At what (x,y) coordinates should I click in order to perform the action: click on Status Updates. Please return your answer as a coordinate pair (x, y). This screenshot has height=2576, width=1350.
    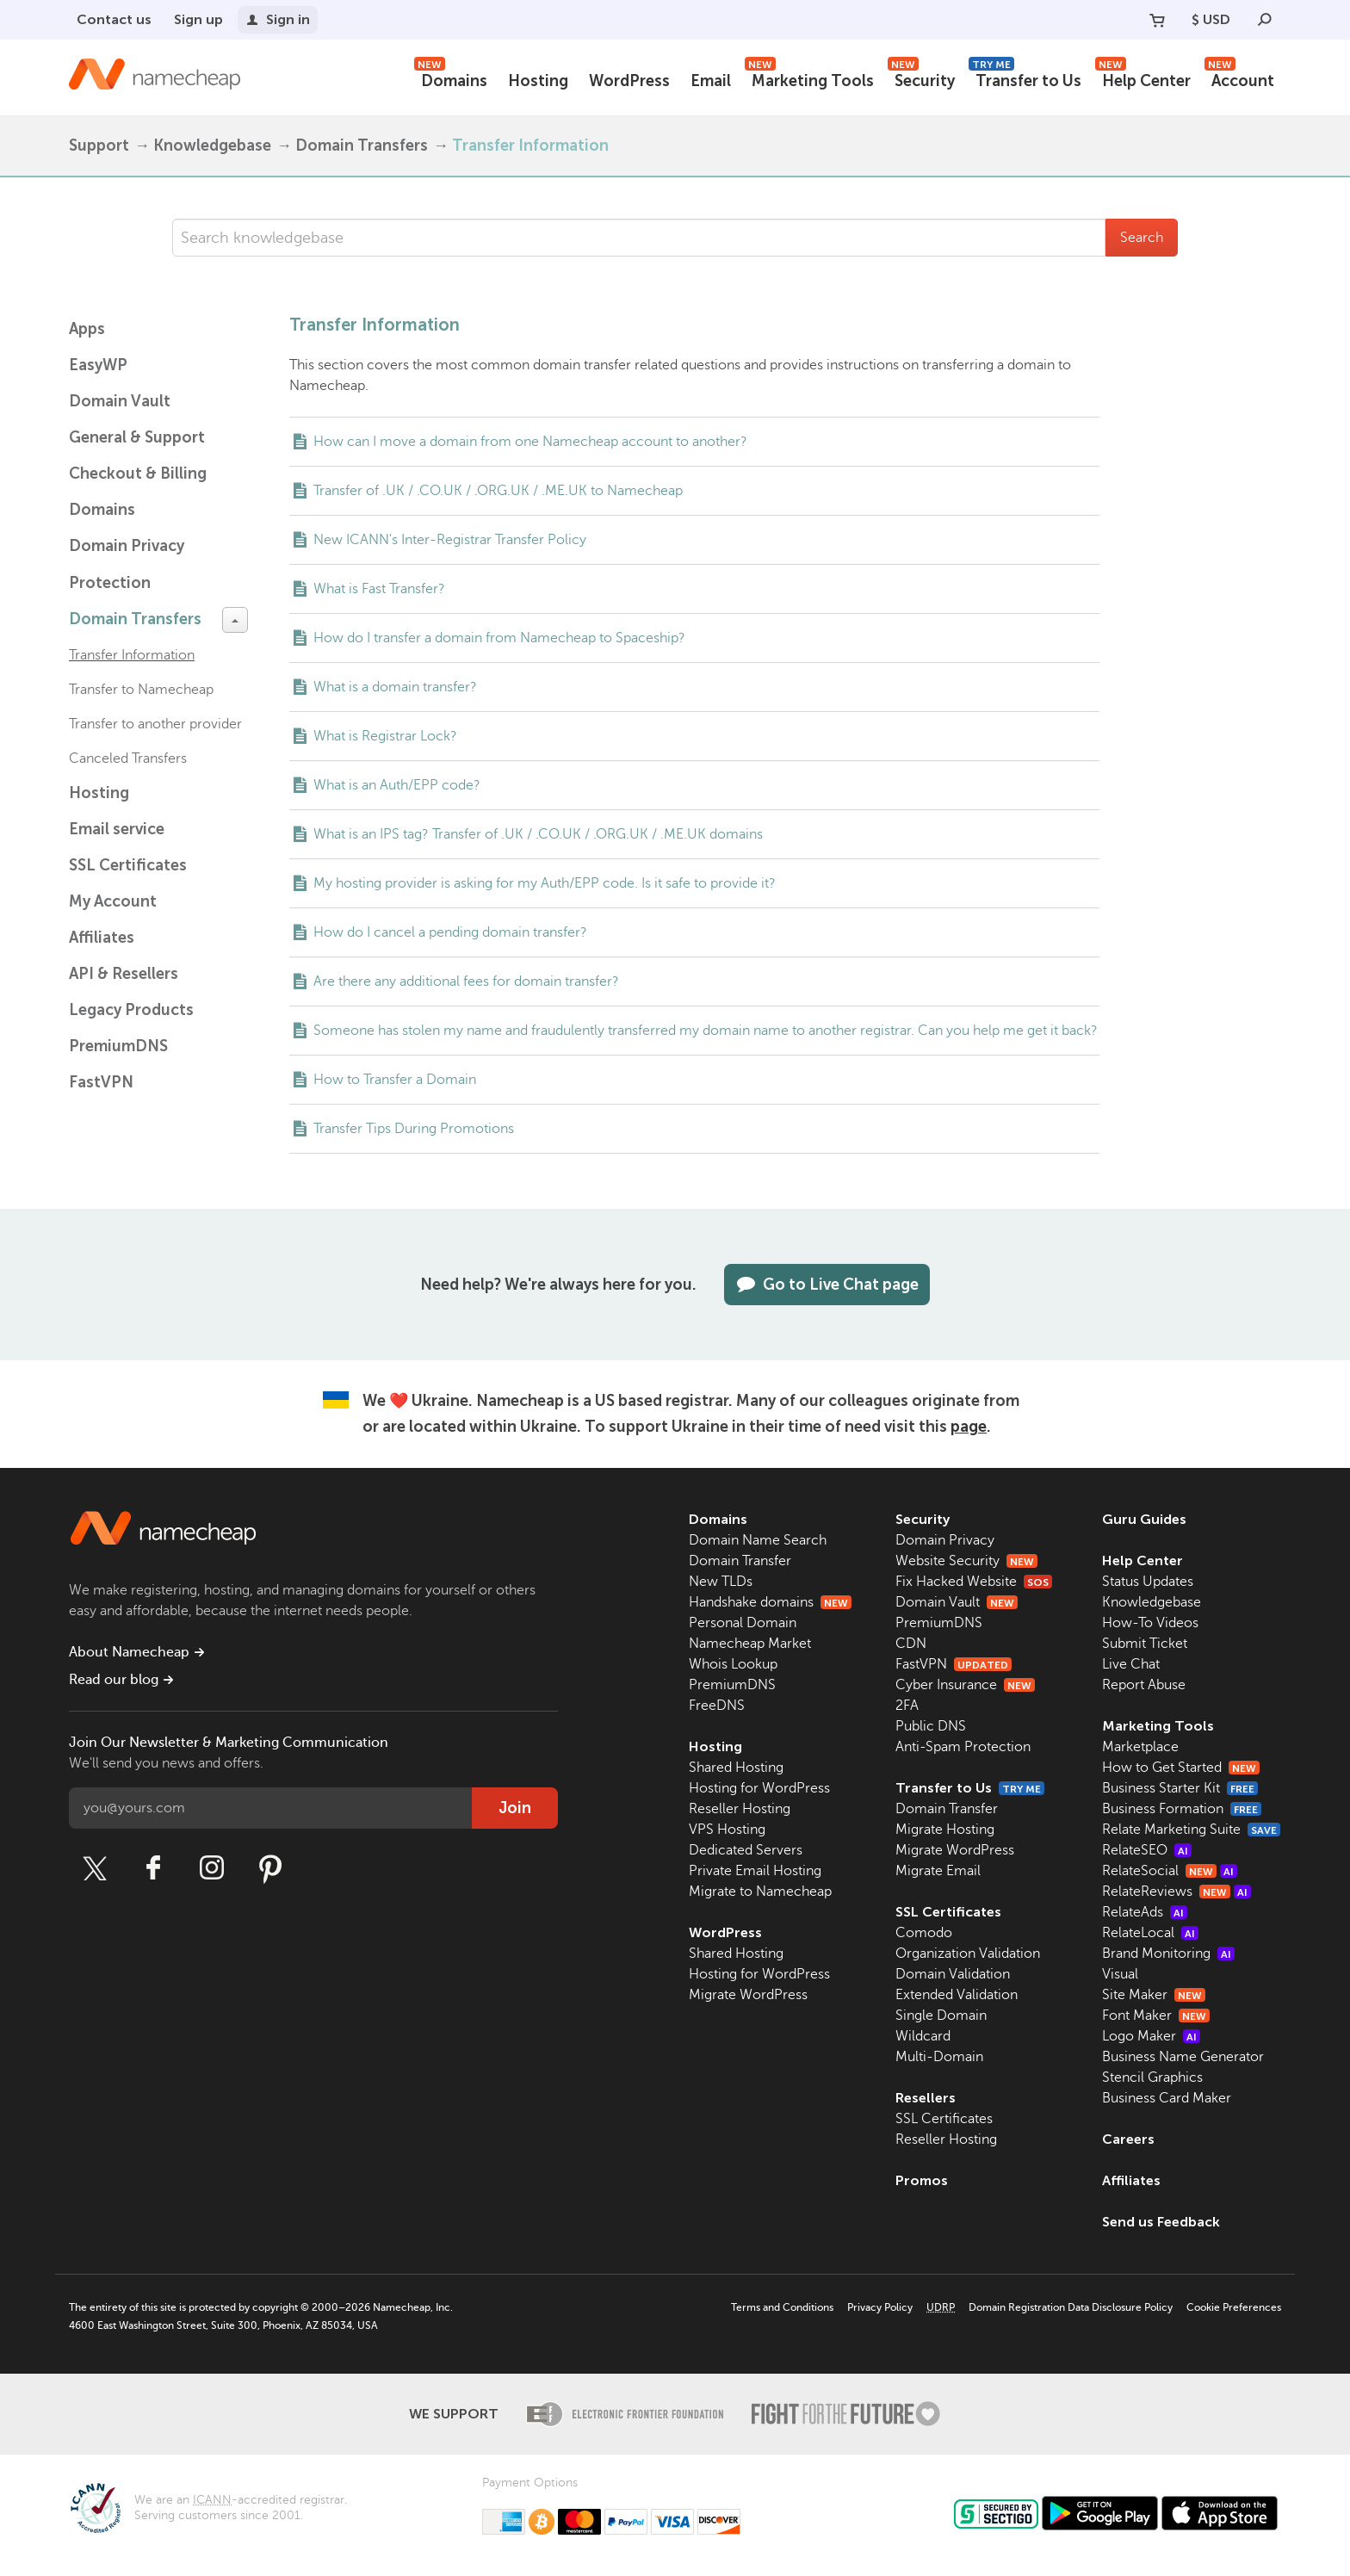
    Looking at the image, I should click on (1147, 1581).